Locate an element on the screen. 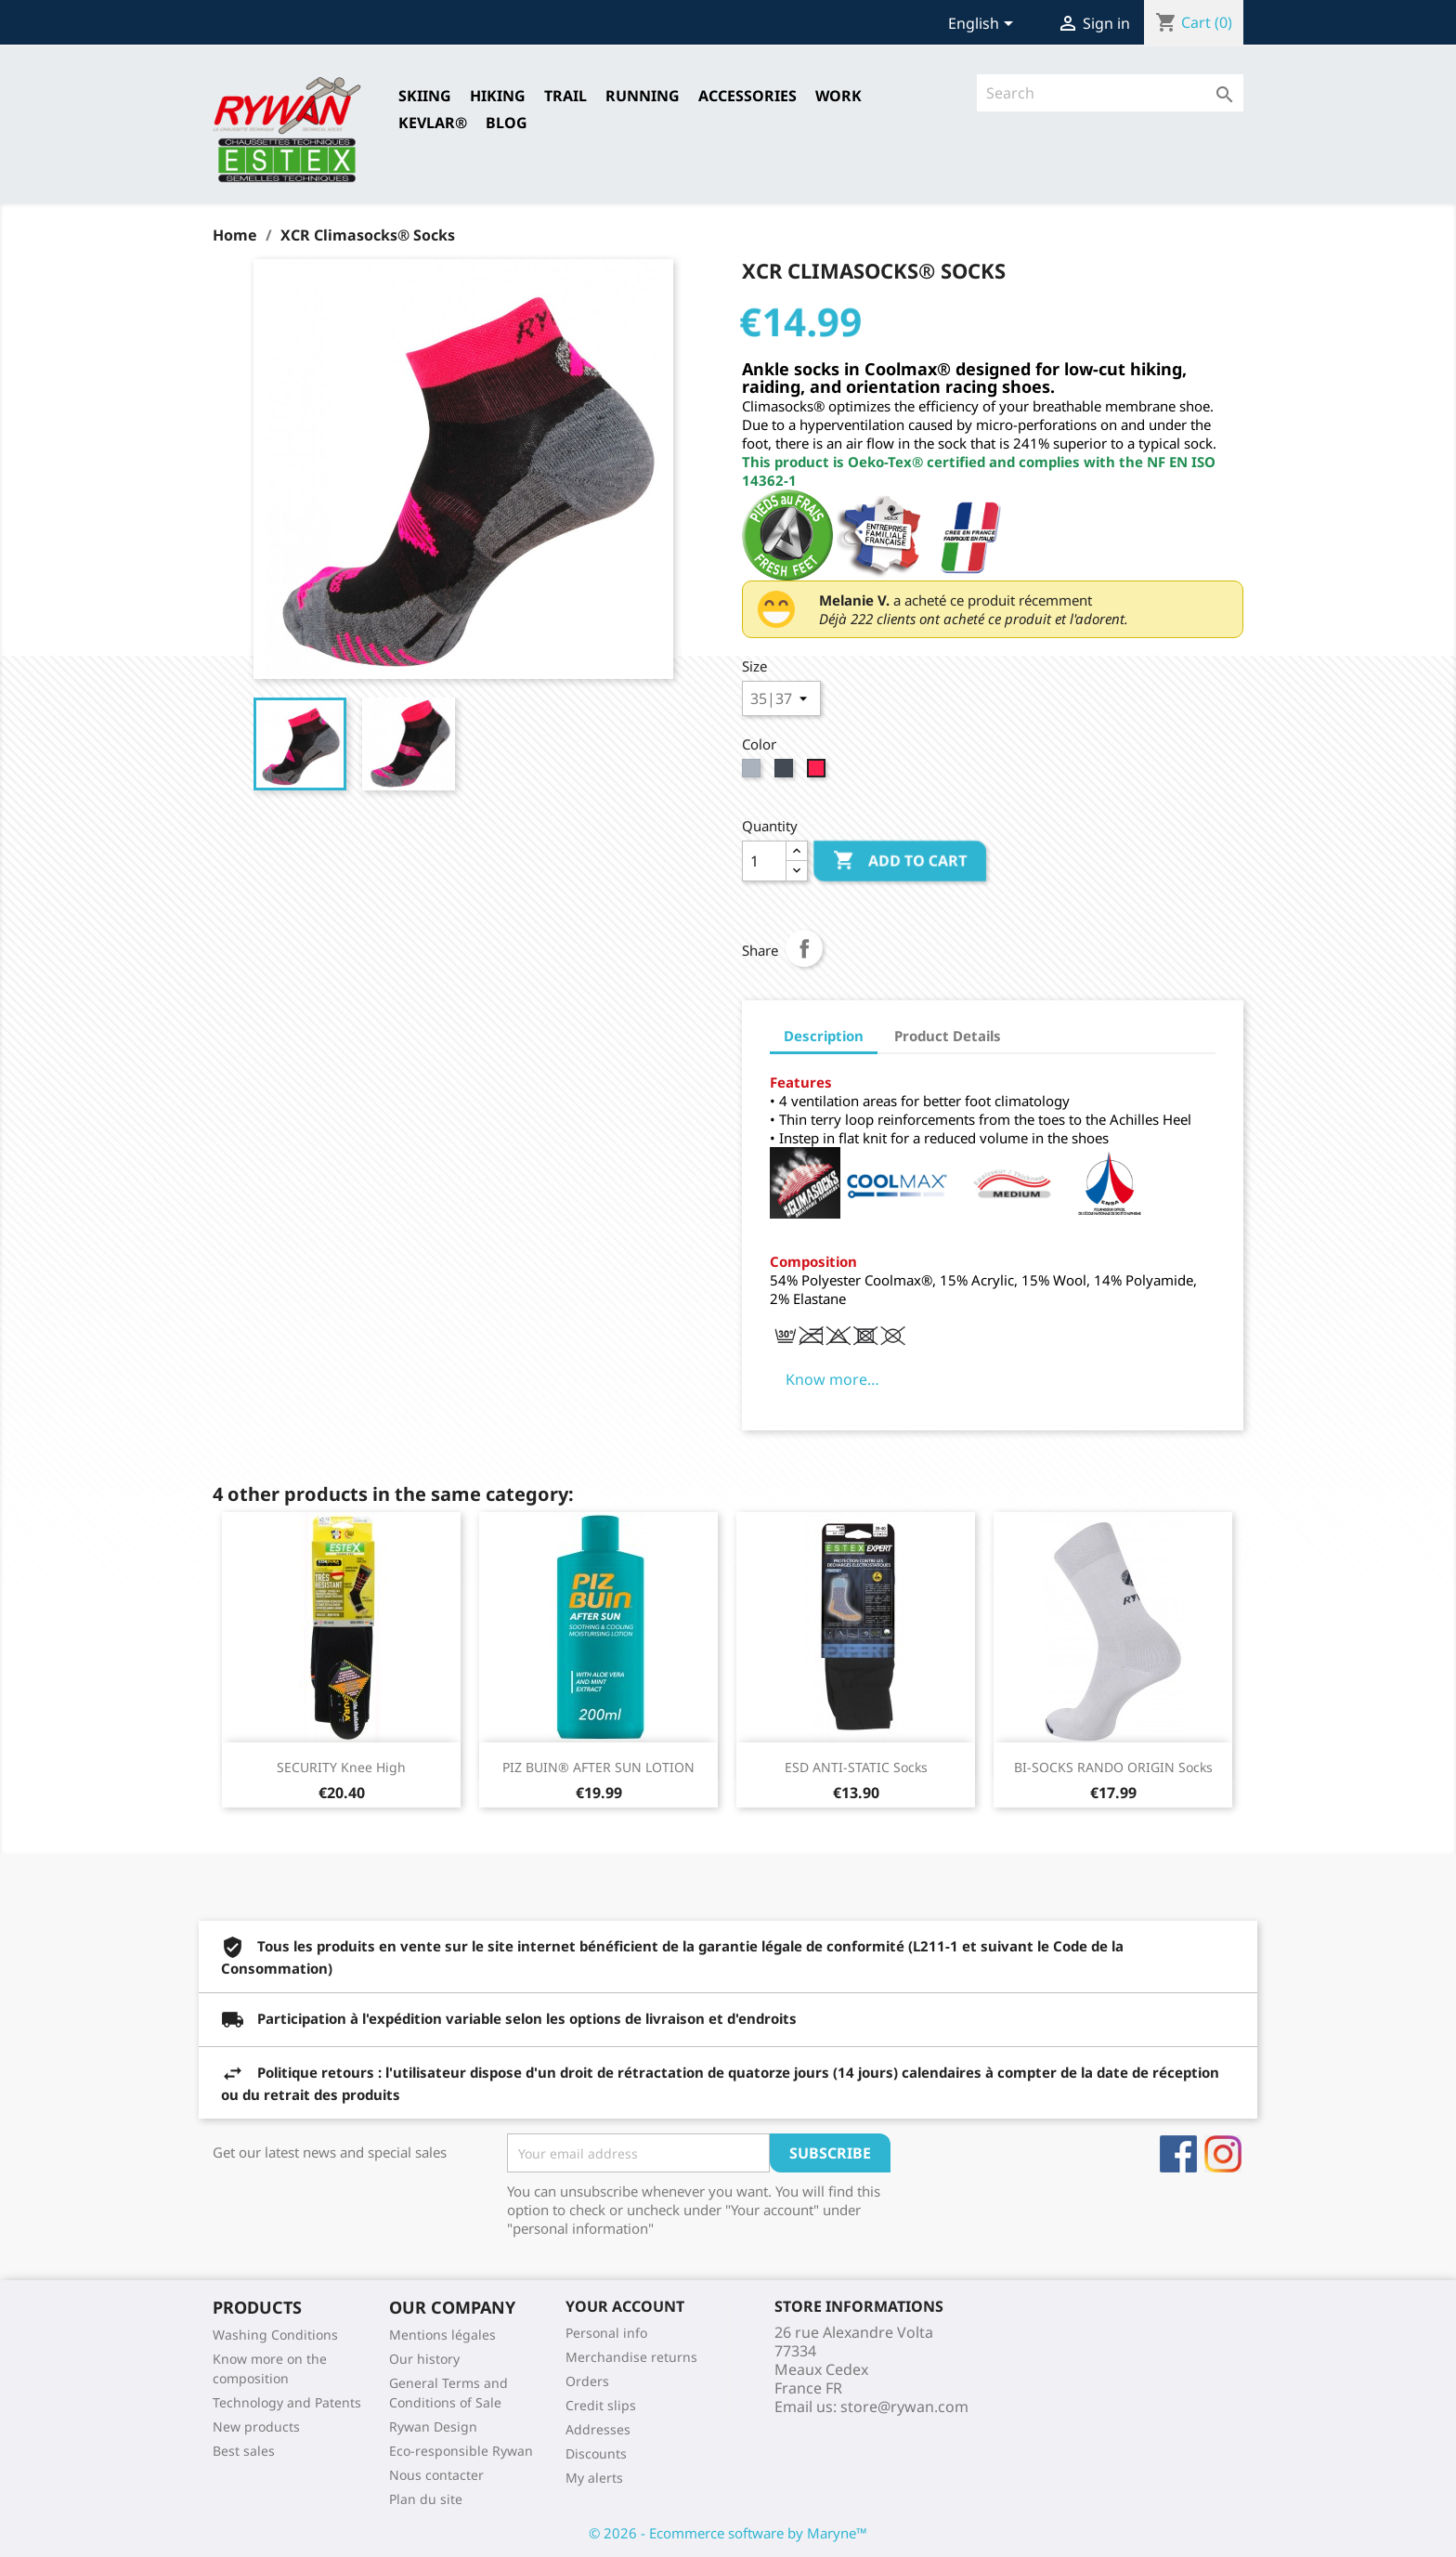 Image resolution: width=1456 pixels, height=2557 pixels. Product Details is located at coordinates (947, 1035).